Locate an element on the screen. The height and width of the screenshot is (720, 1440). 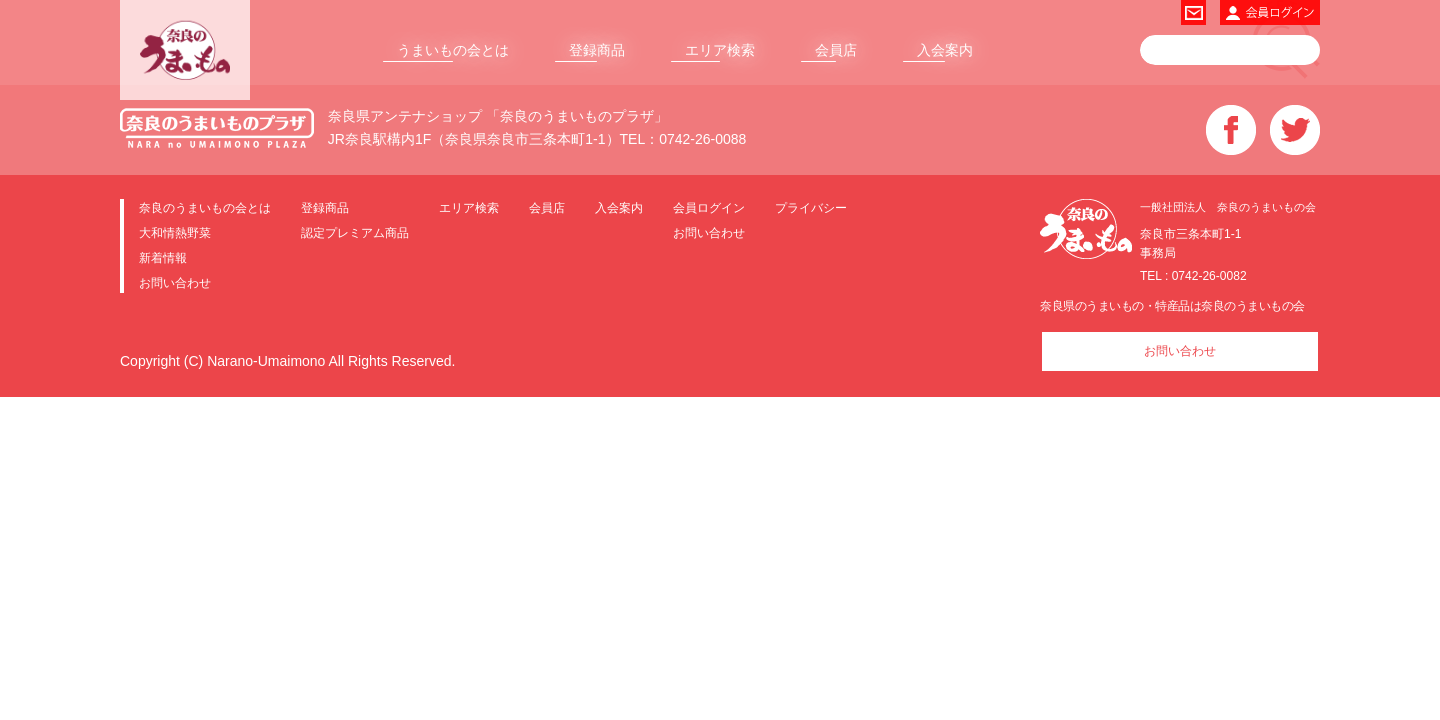
エリア検索 is located at coordinates (720, 50).